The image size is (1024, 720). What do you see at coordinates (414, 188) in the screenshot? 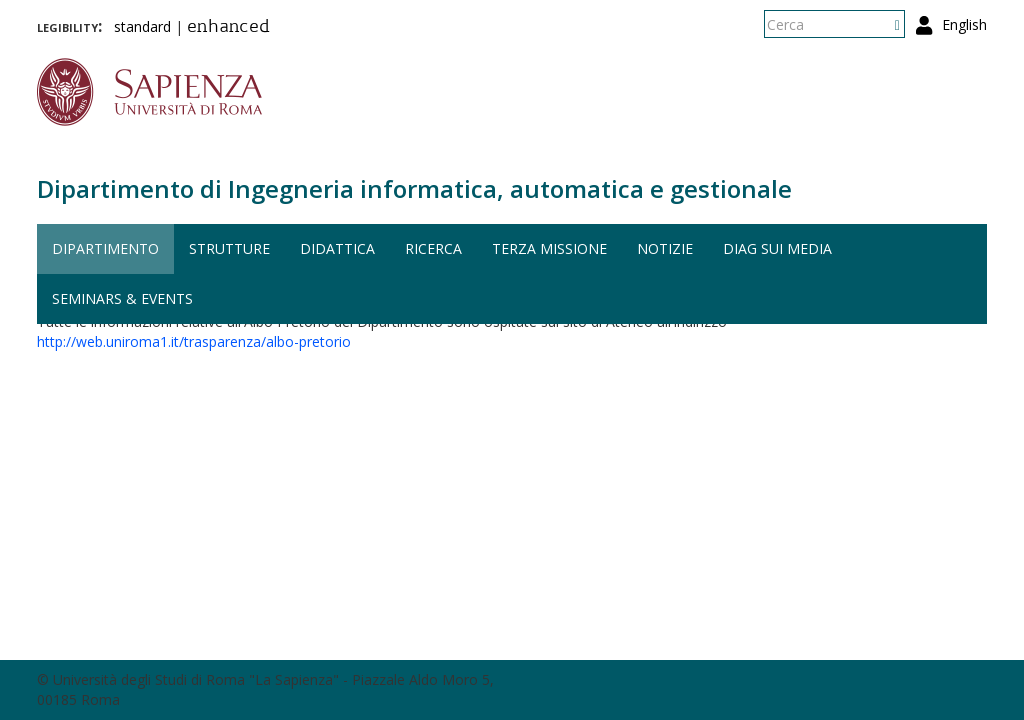
I see `Dipartimento di Ingegneria informatica, automatica e gestionale` at bounding box center [414, 188].